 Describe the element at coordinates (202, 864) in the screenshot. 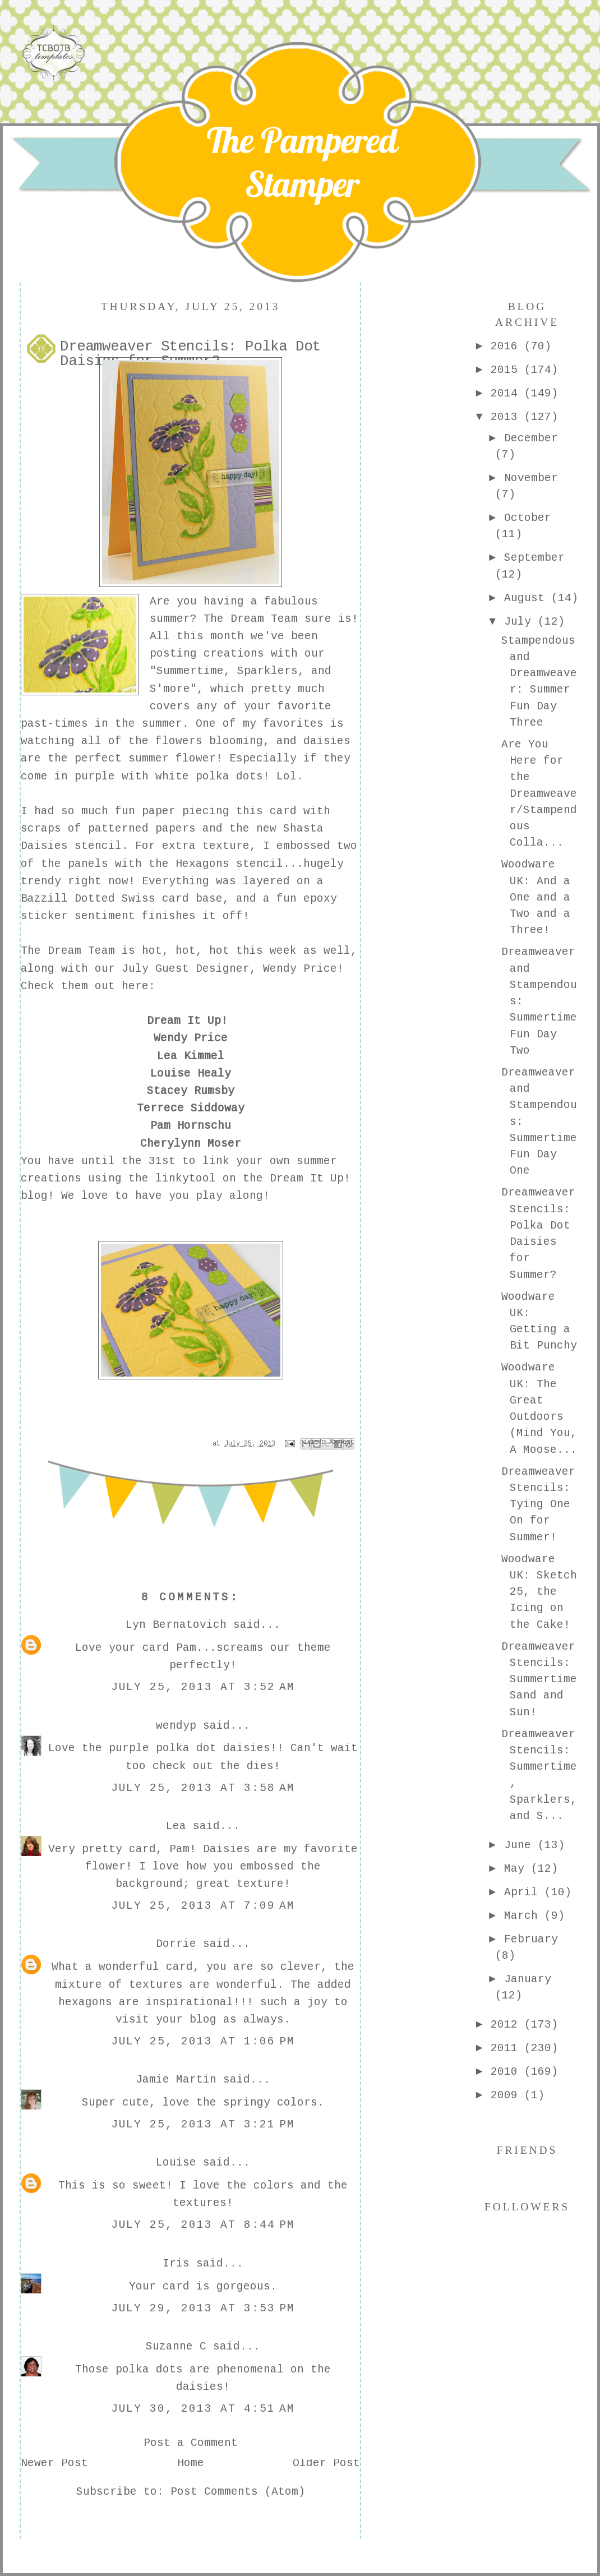

I see `Hexagons` at that location.